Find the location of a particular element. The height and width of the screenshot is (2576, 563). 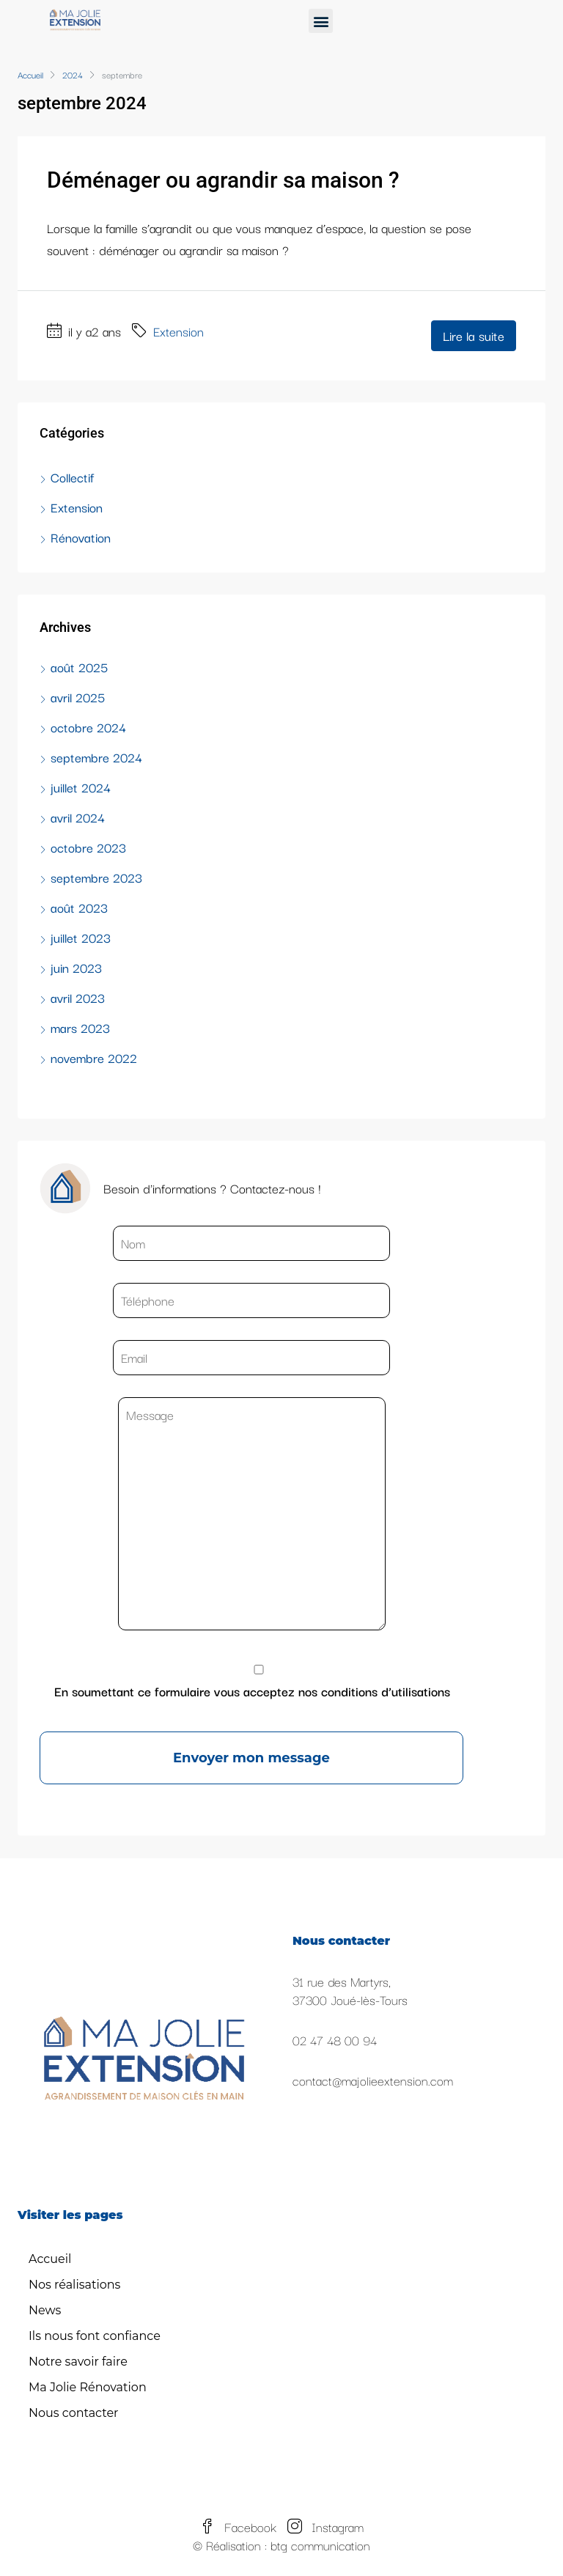

Extension is located at coordinates (178, 331).